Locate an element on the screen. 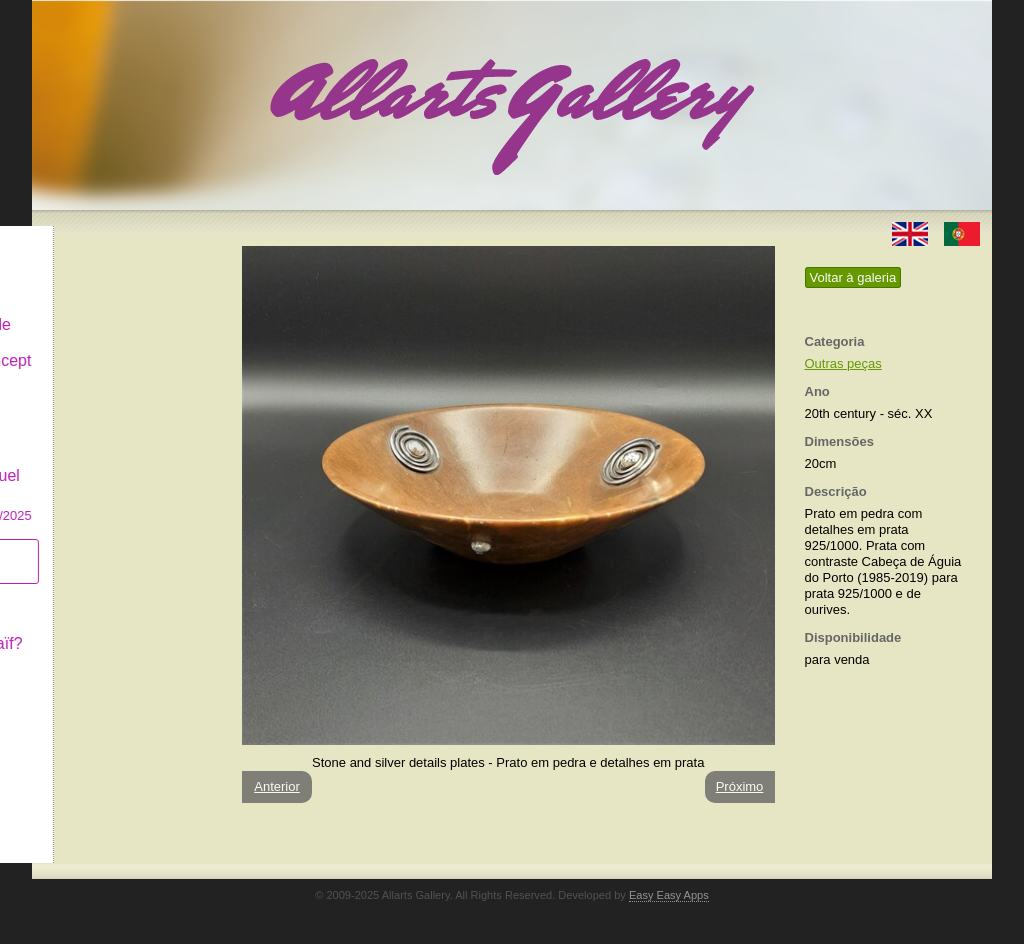  Próximo is located at coordinates (740, 786).